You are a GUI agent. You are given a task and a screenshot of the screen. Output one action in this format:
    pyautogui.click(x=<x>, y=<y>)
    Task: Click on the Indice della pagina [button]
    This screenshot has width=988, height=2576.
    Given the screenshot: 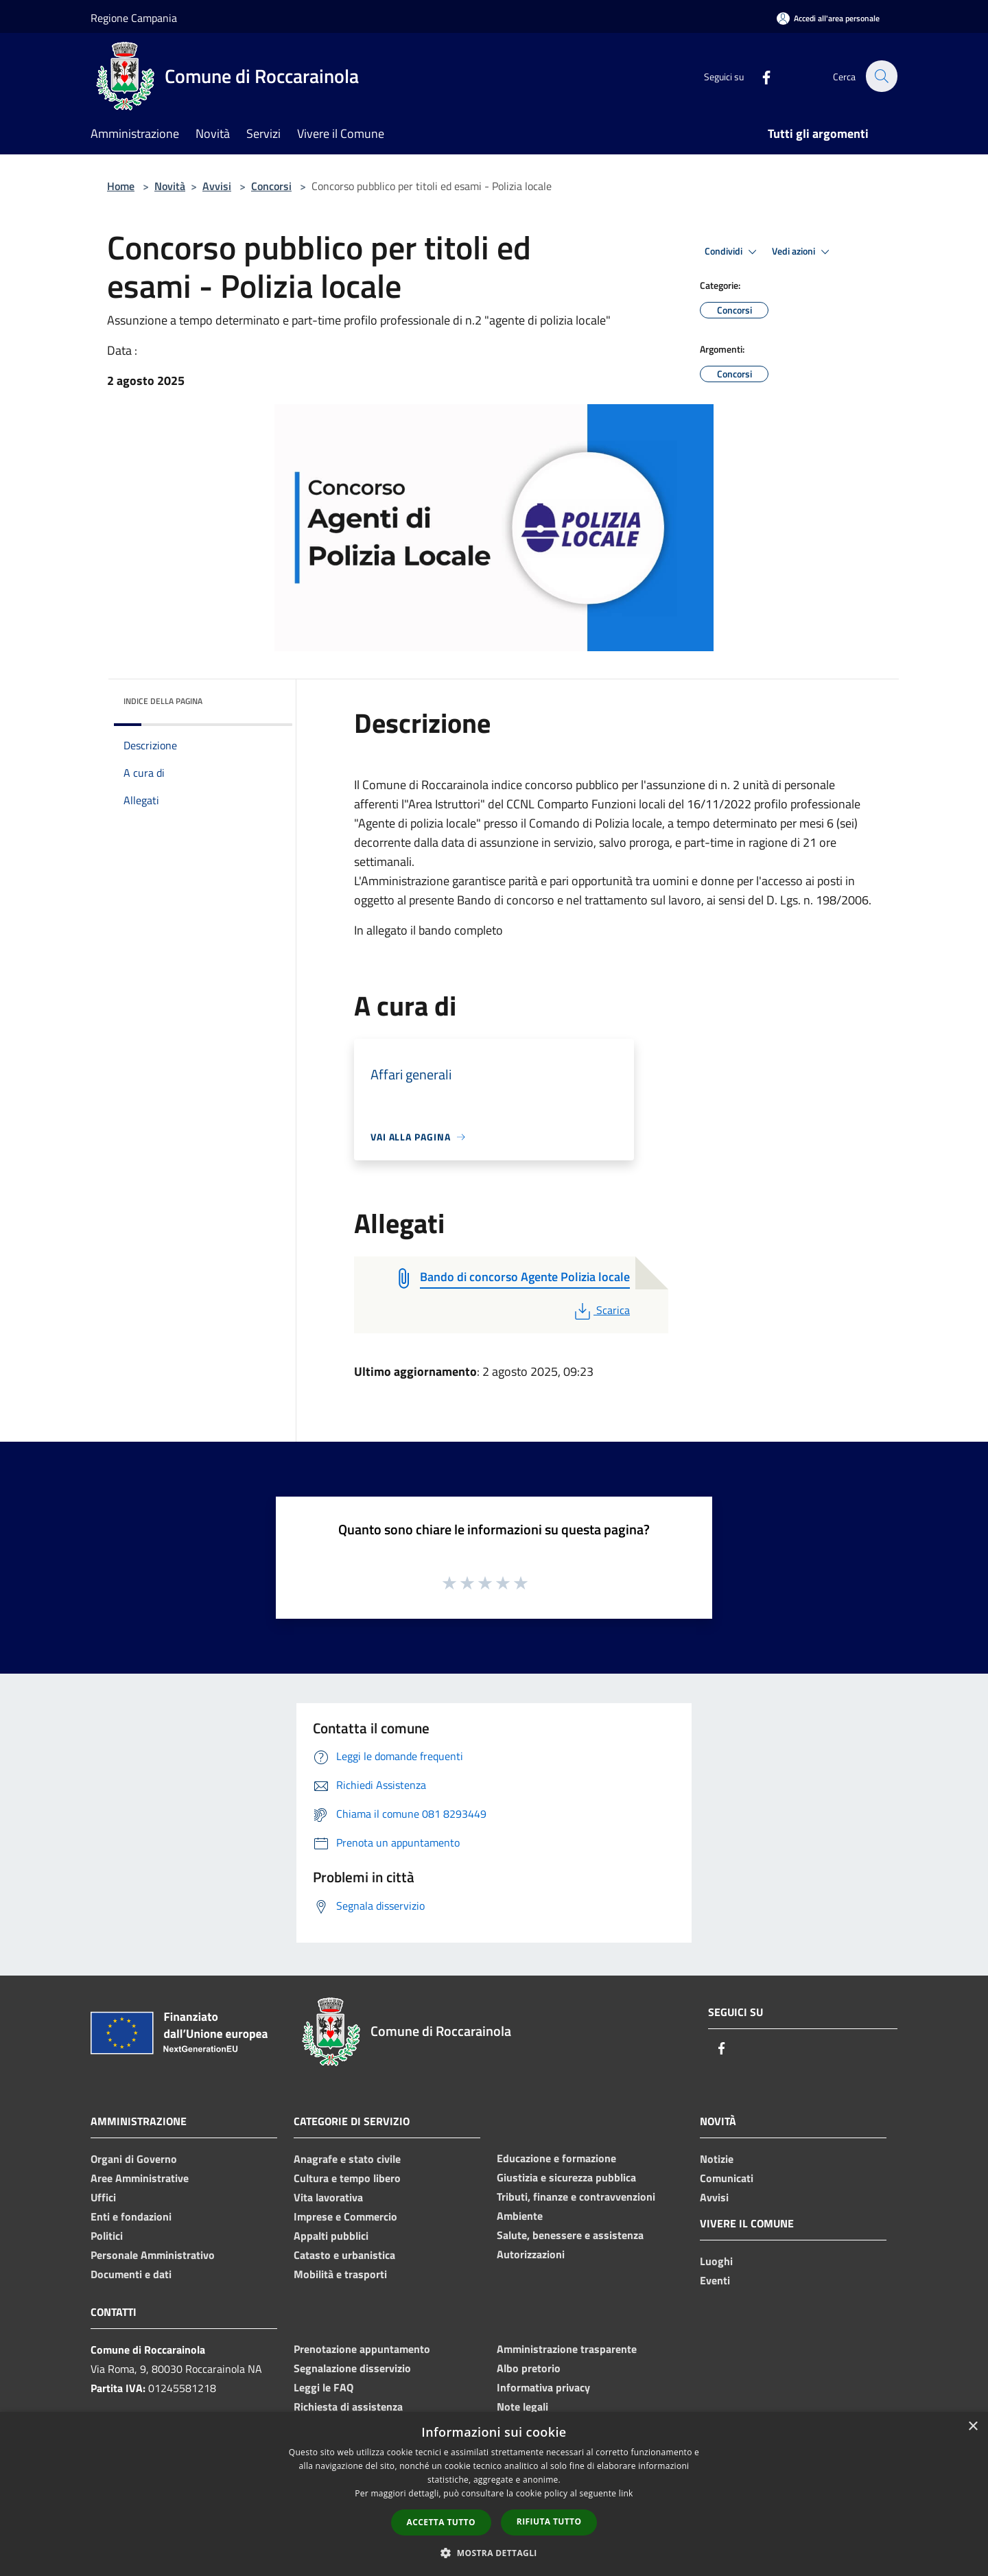 What is the action you would take?
    pyautogui.click(x=163, y=700)
    